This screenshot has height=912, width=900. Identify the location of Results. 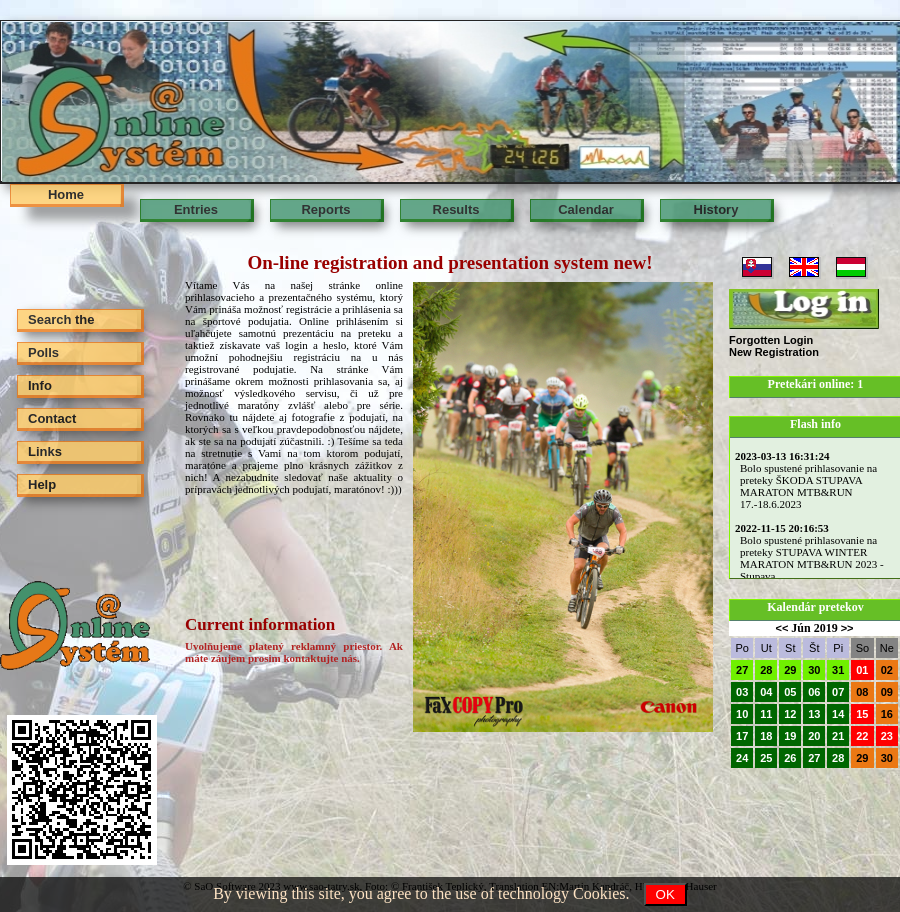
(456, 209).